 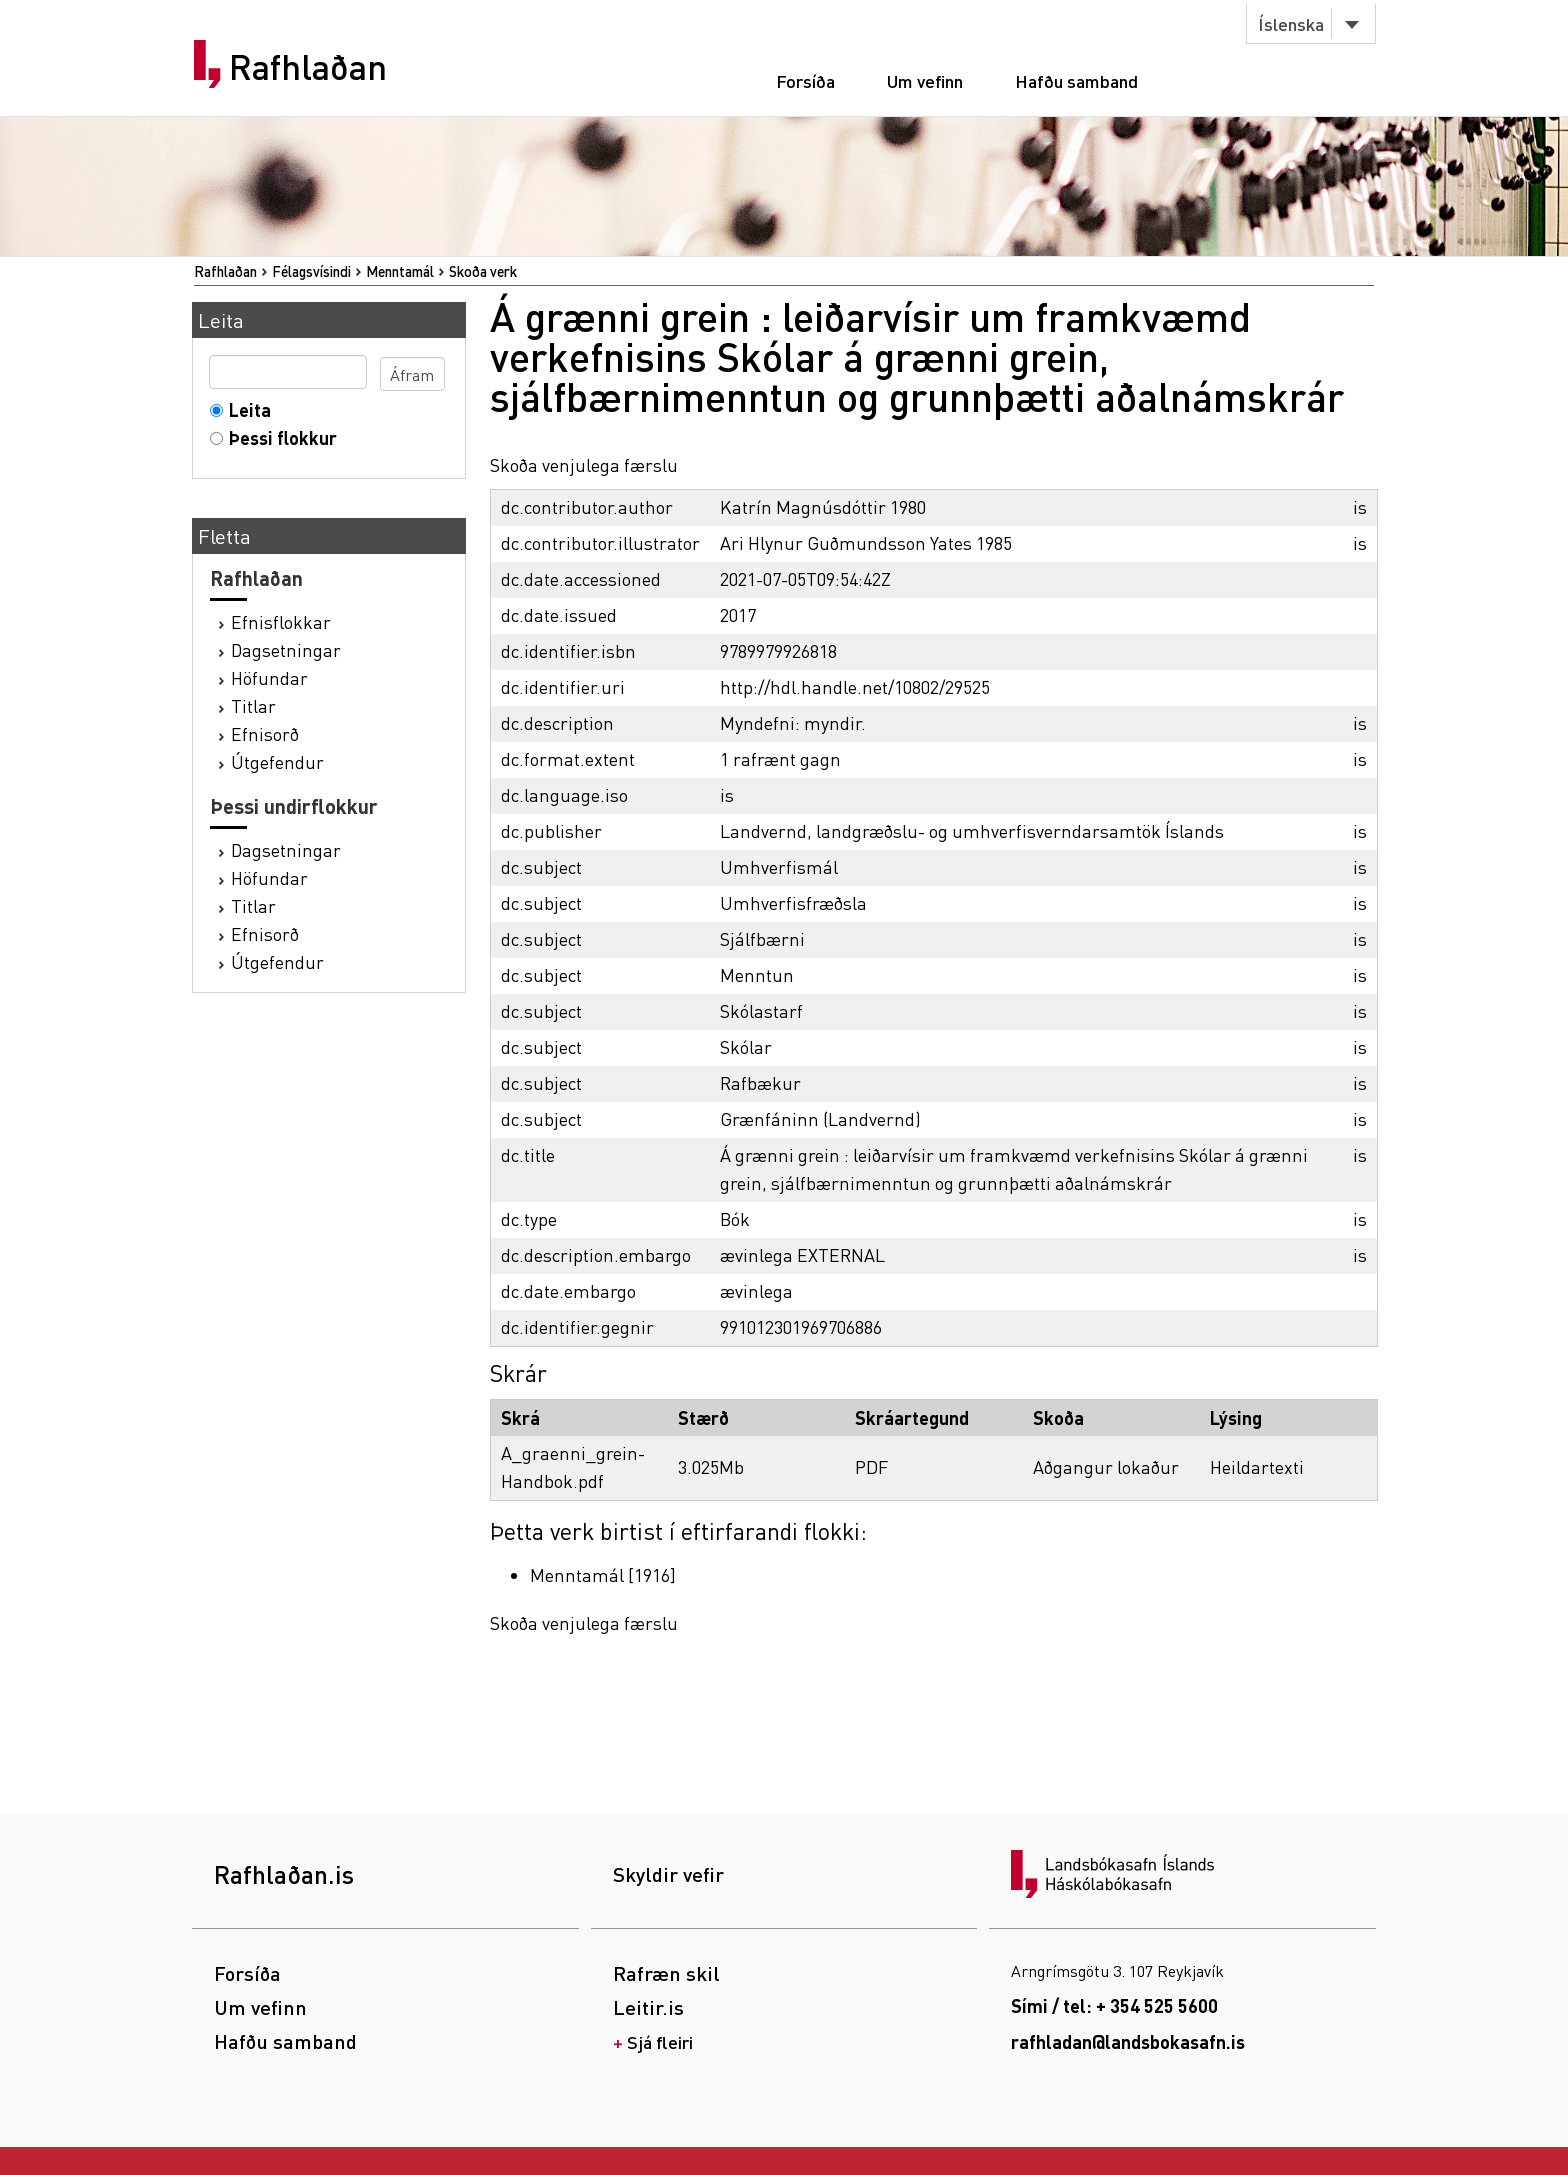 I want to click on Forsíða, so click(x=805, y=80).